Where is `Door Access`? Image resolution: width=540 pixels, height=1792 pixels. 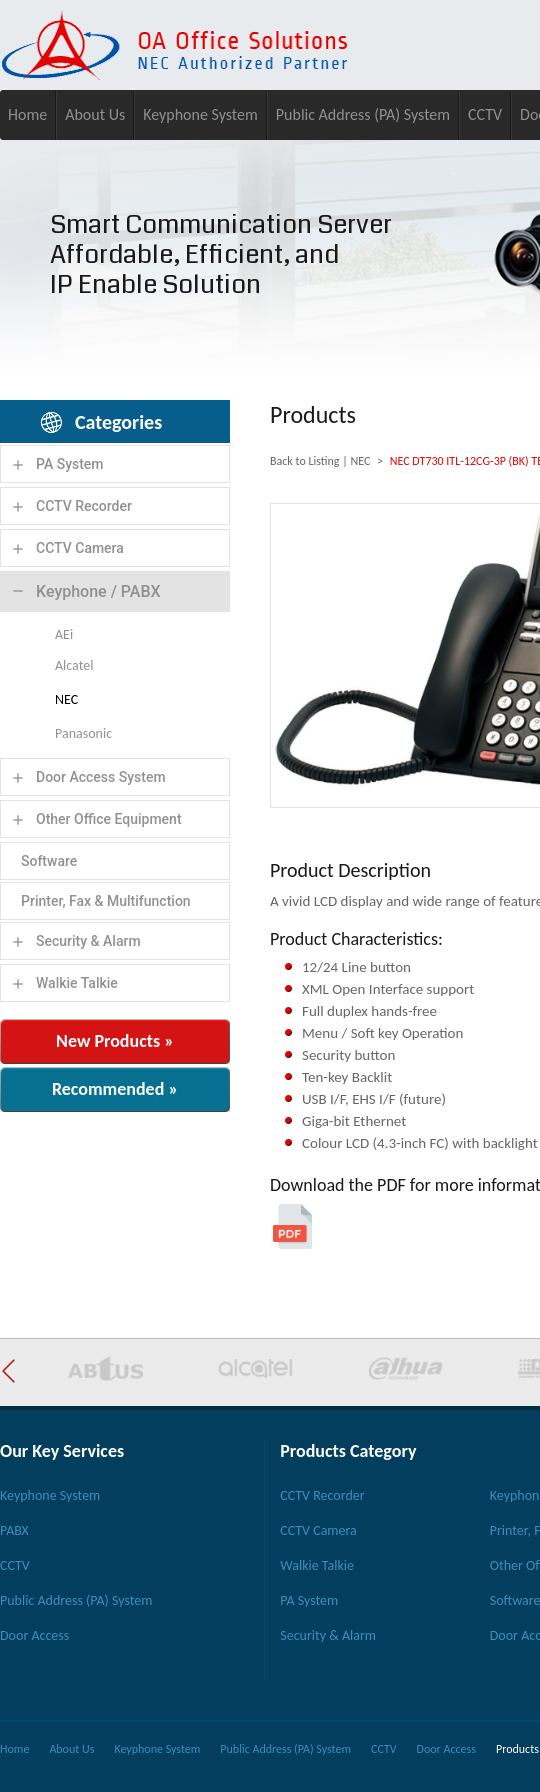 Door Access is located at coordinates (34, 1635).